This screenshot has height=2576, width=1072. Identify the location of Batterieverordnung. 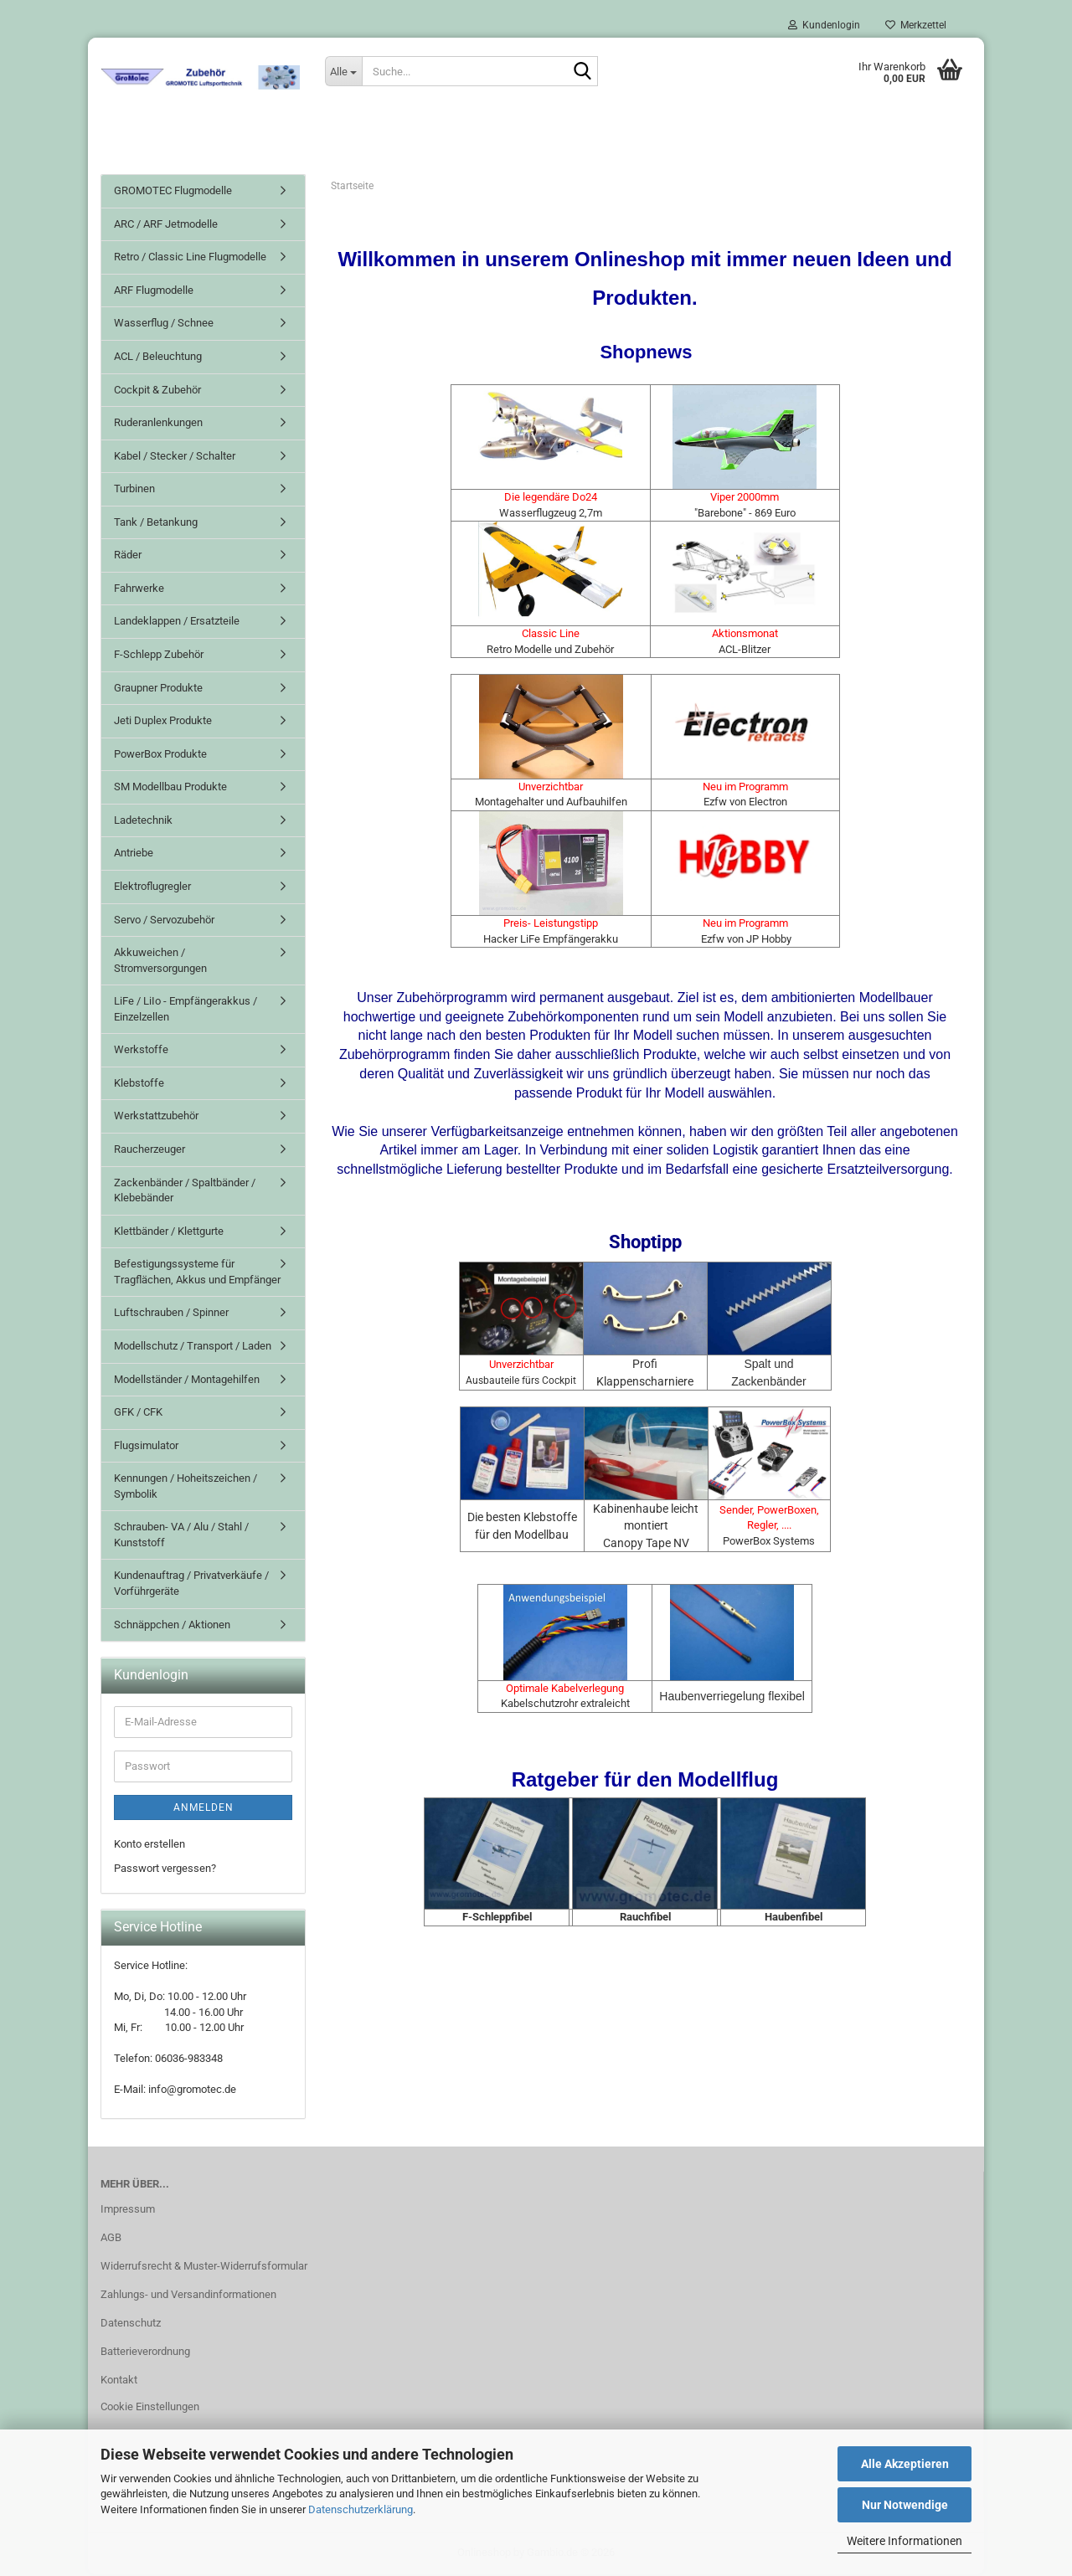
(145, 2353).